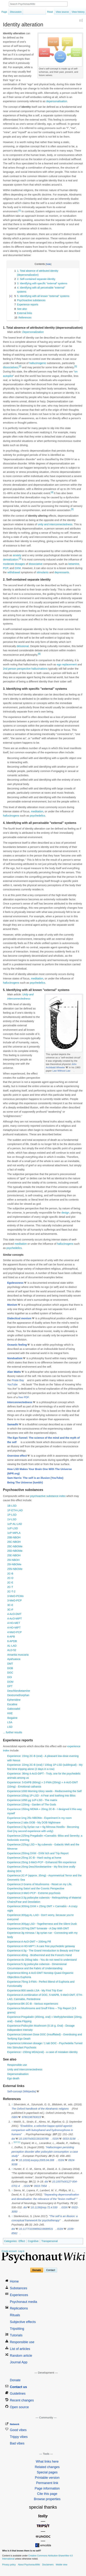 The height and width of the screenshot is (2576, 86). Describe the element at coordinates (42, 1923) in the screenshot. I see `Experience:300µg LSD - Togetherness and the Silent Dusk` at that location.